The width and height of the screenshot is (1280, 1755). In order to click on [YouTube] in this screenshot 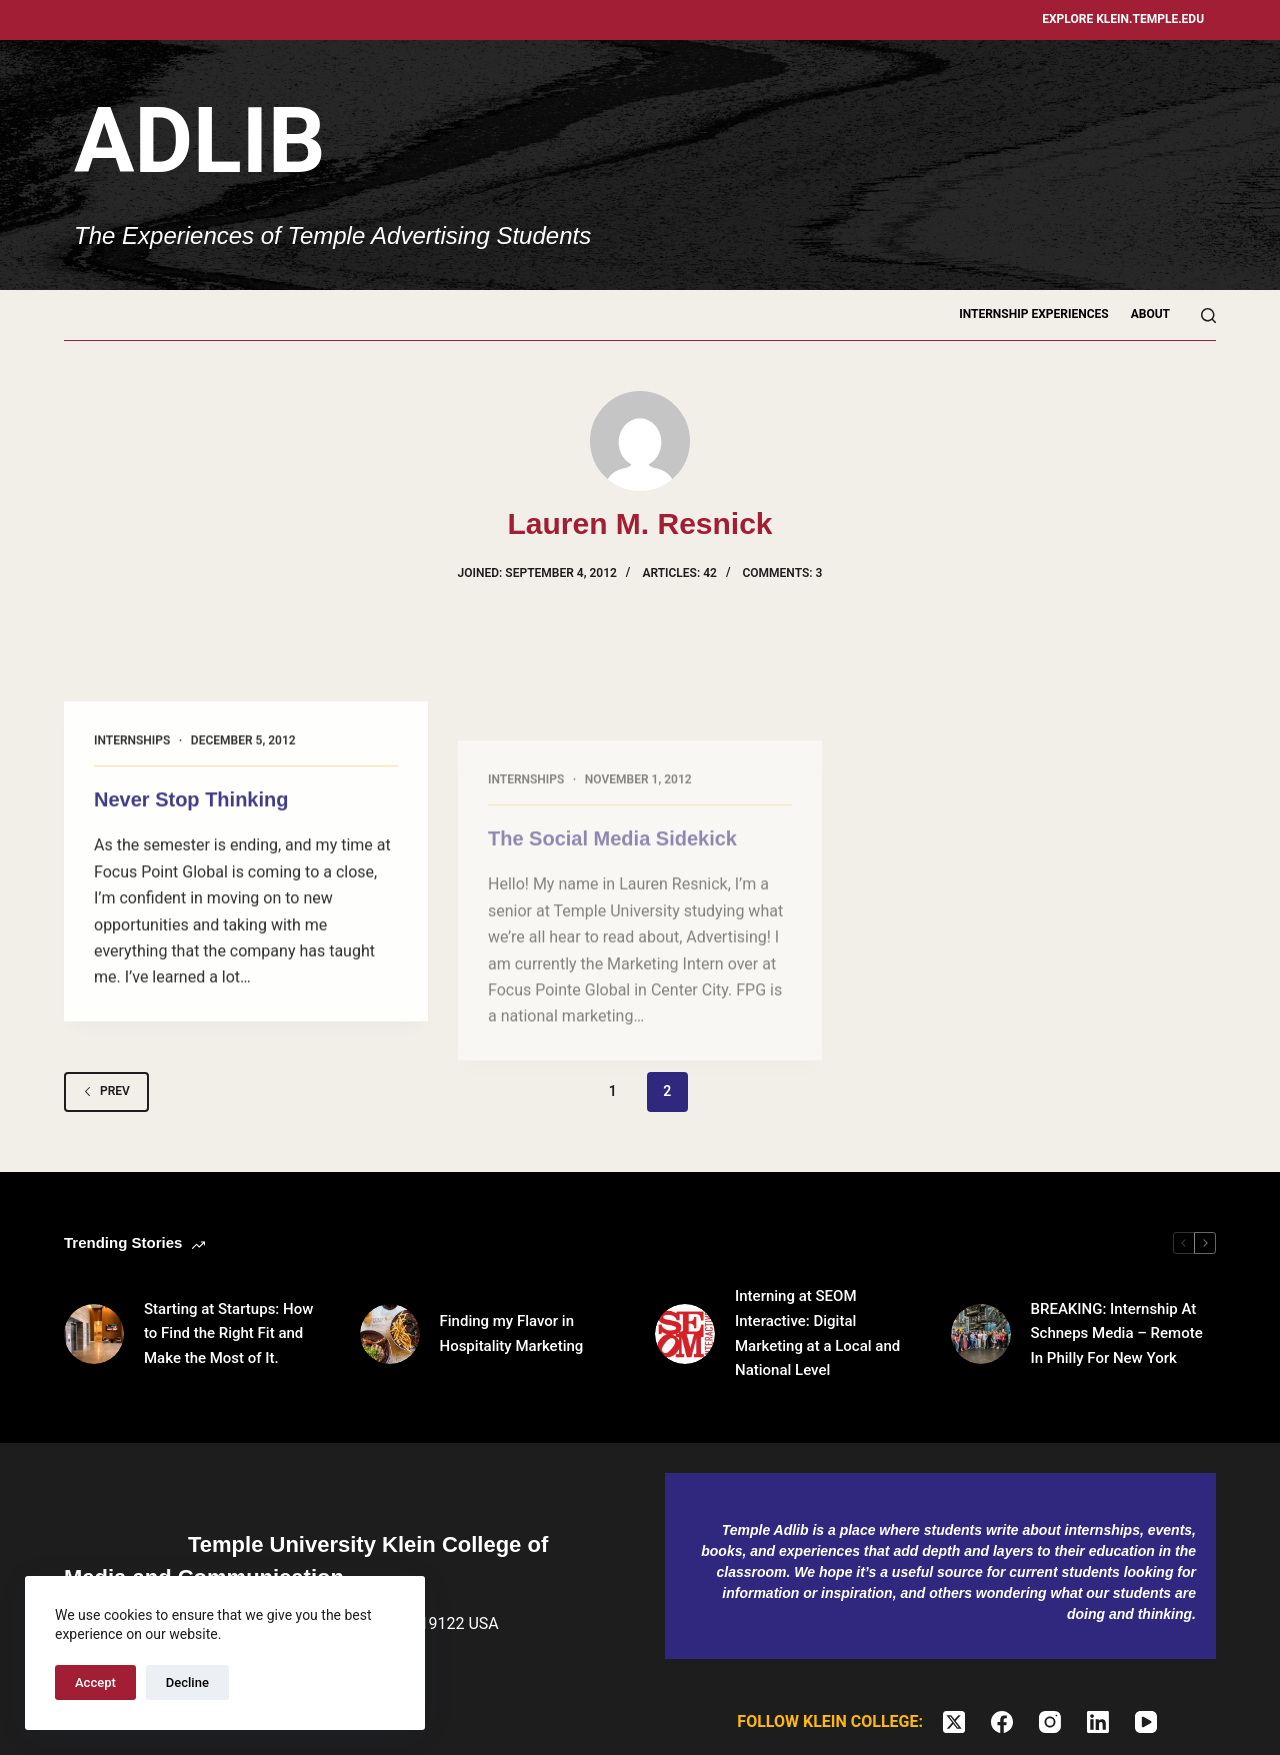, I will do `click(1146, 1722)`.